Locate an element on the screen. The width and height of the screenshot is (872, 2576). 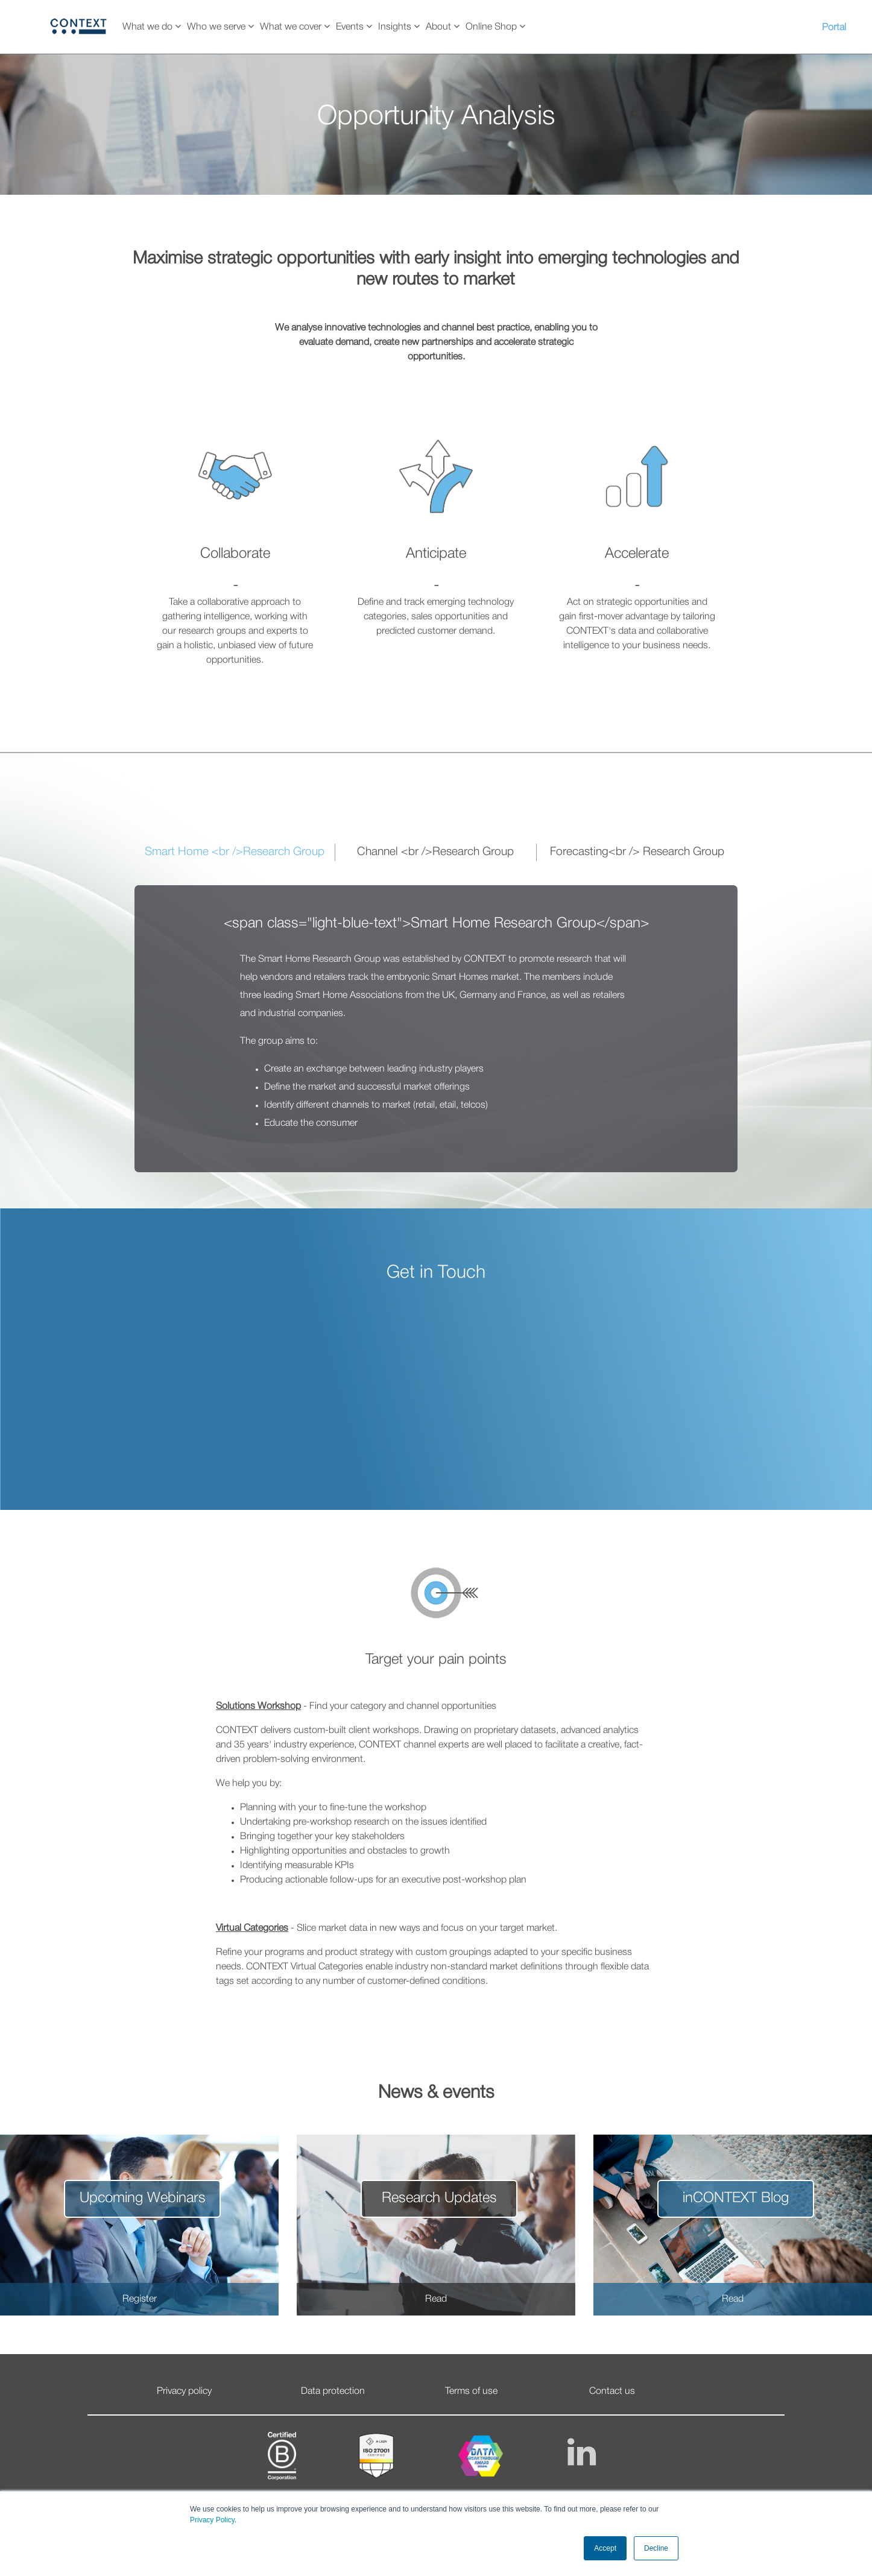
Accept [button] is located at coordinates (605, 2548).